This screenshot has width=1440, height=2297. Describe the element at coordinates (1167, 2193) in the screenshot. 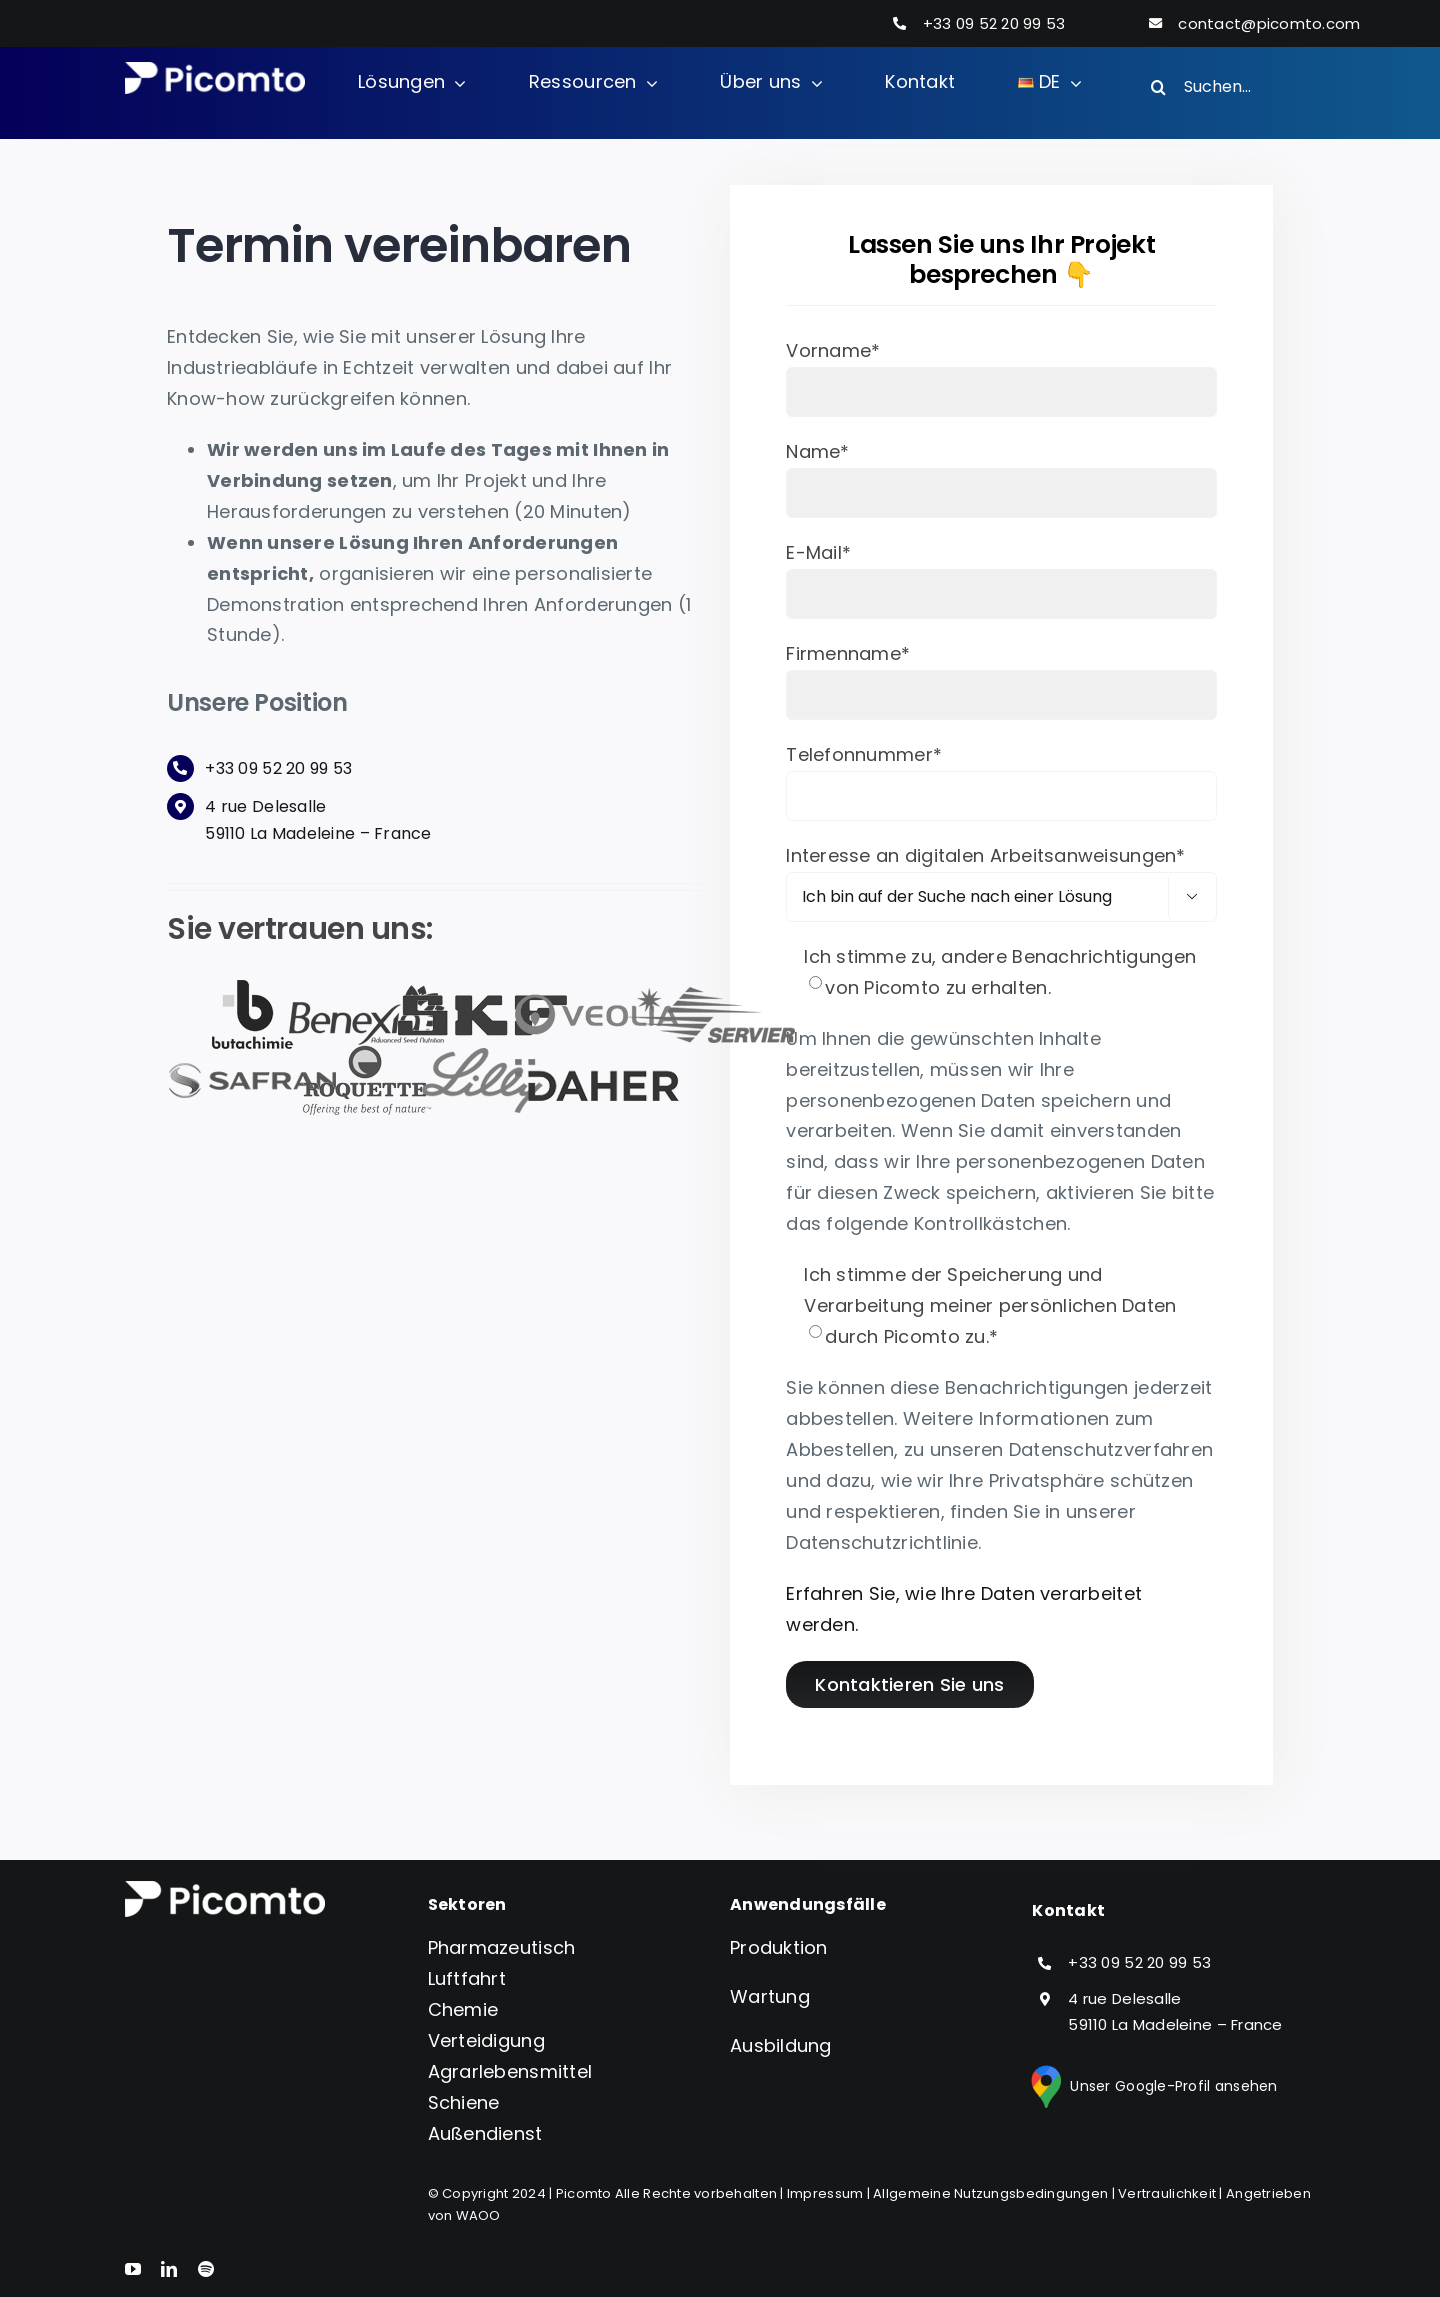

I see `Vertraulichkeit` at that location.